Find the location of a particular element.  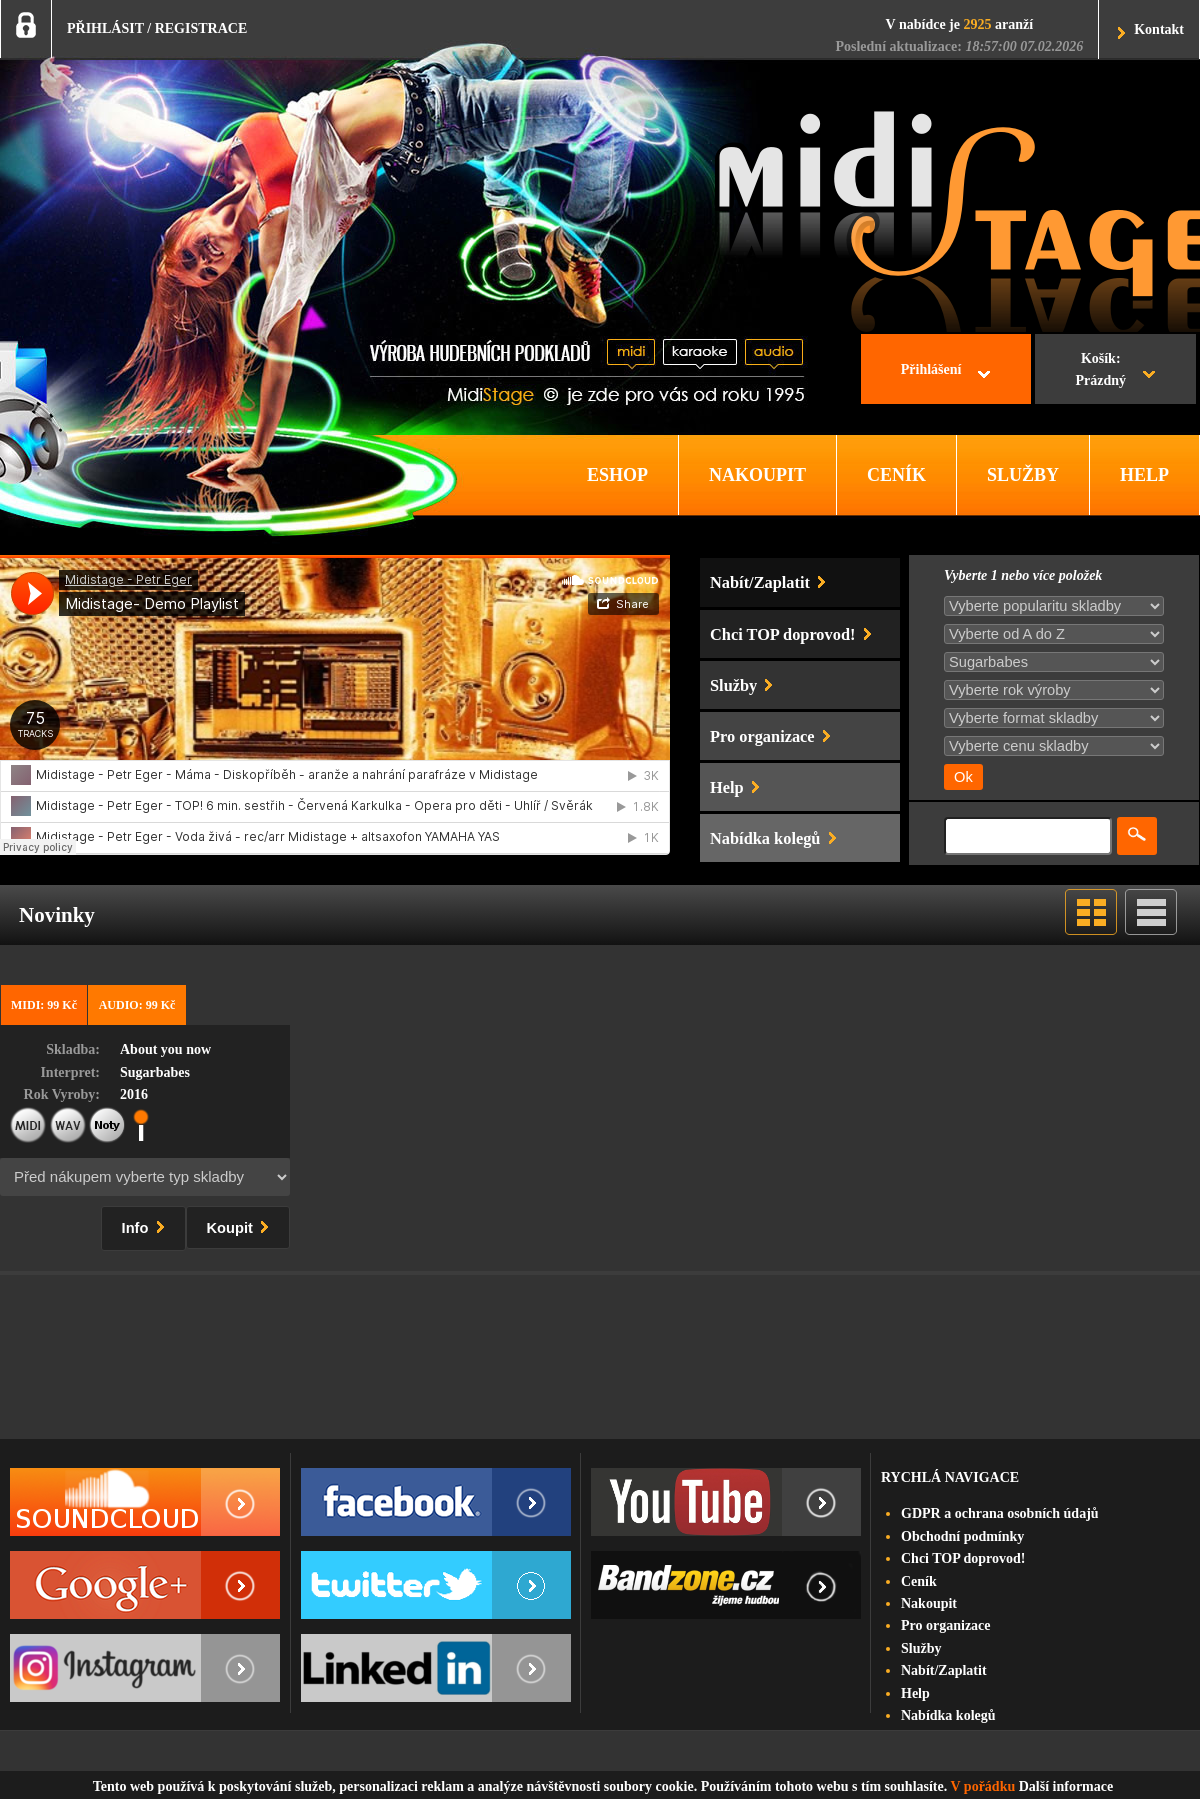

REGISTRACE is located at coordinates (201, 28).